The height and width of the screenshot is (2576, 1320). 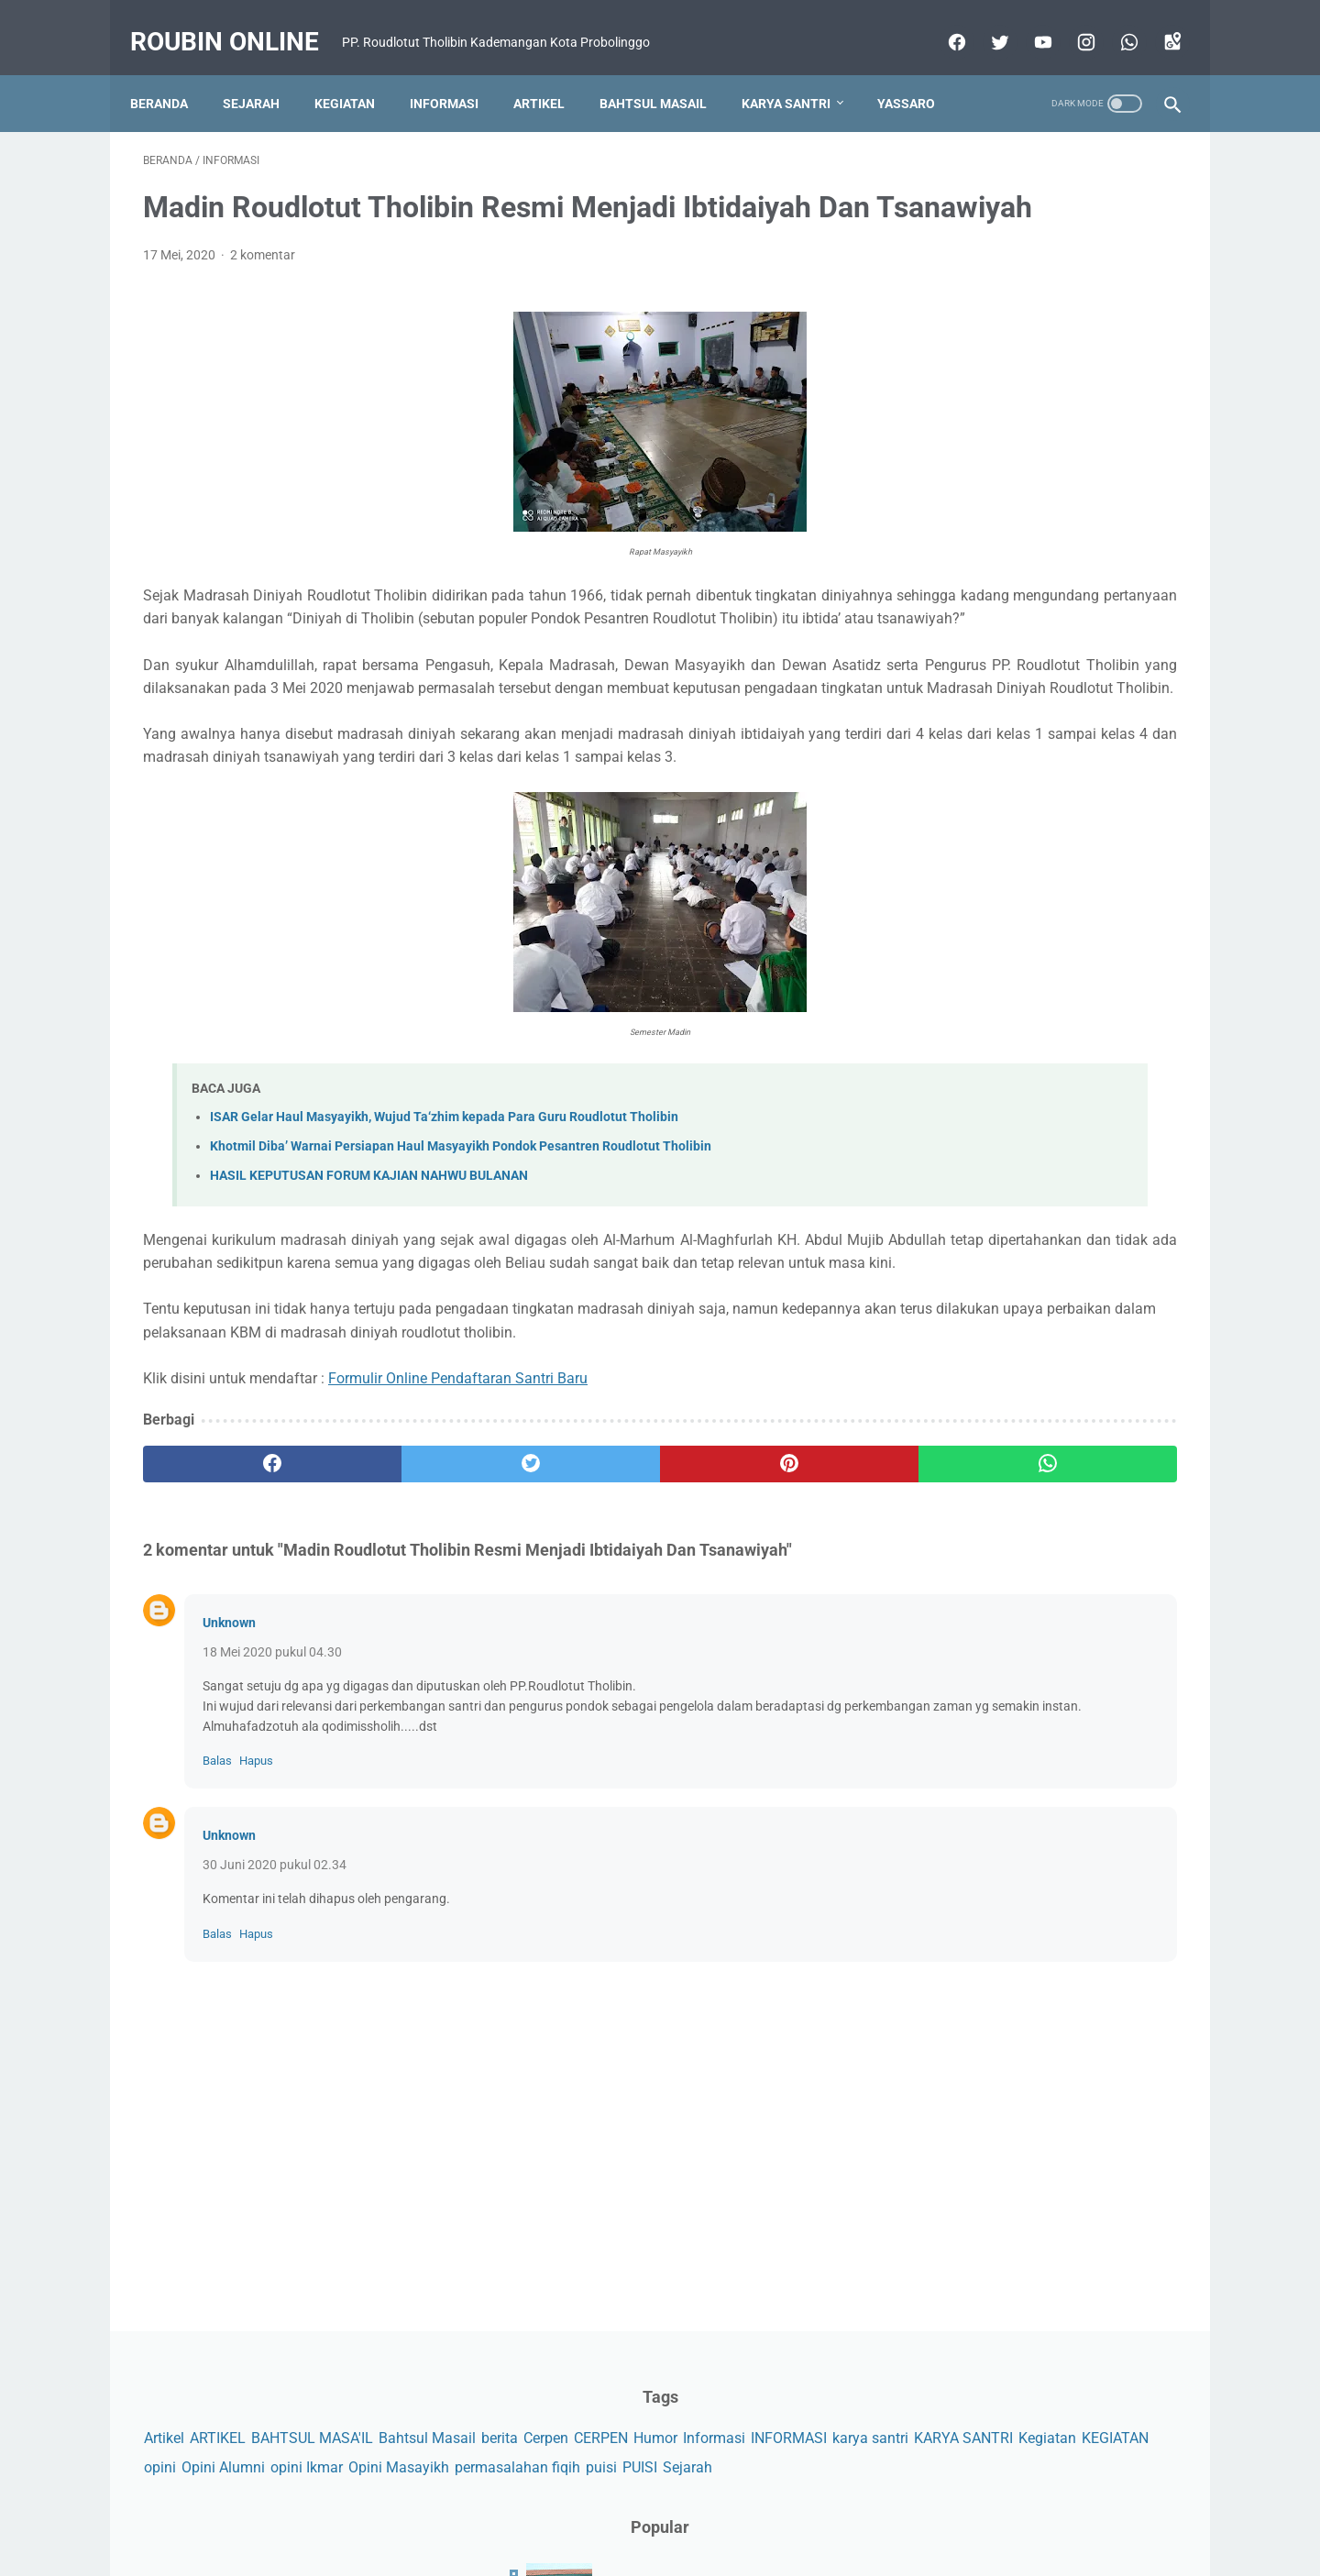 I want to click on PUISI, so click(x=920, y=437).